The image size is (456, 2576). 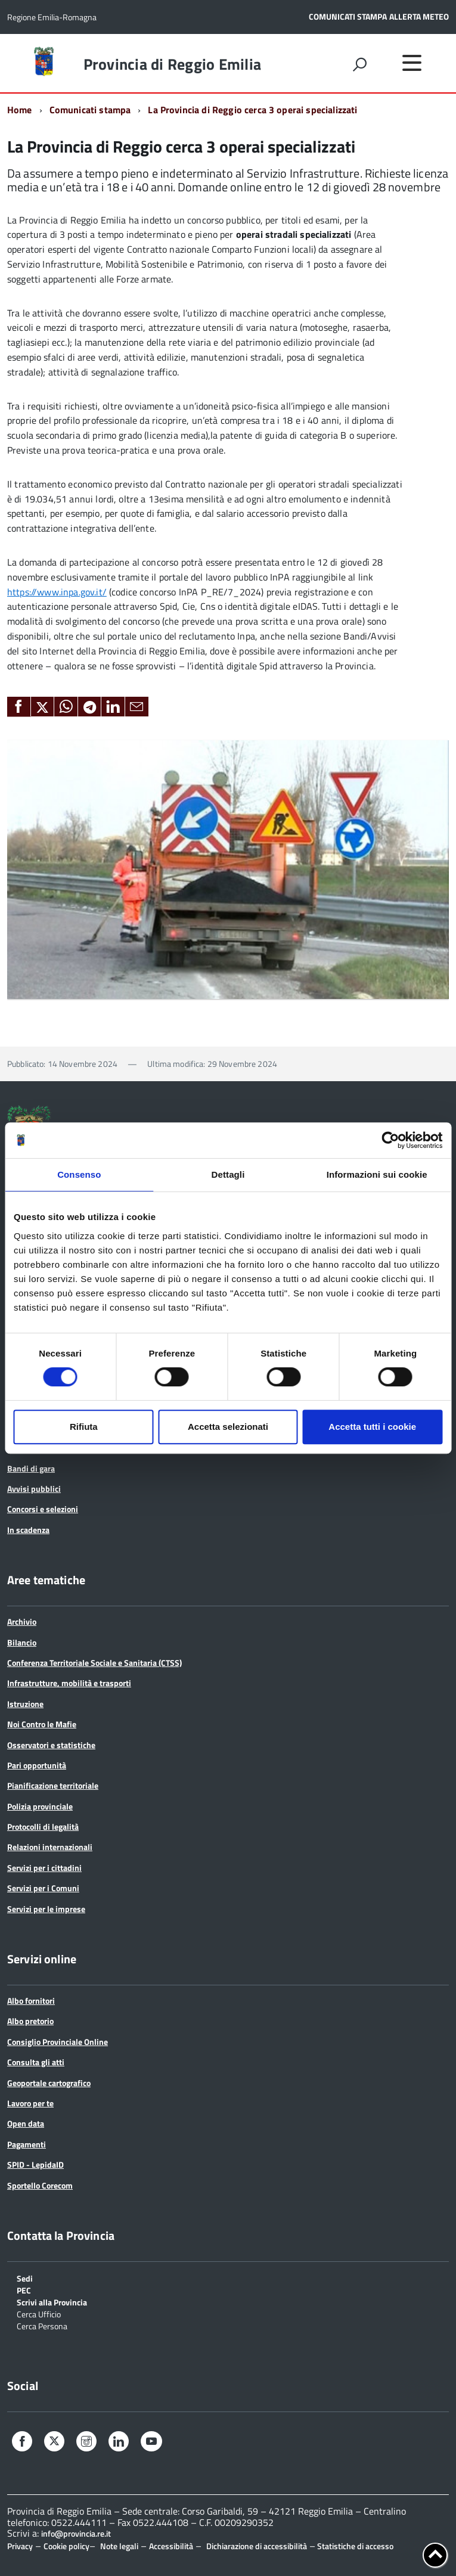 I want to click on Privacy, so click(x=20, y=2546).